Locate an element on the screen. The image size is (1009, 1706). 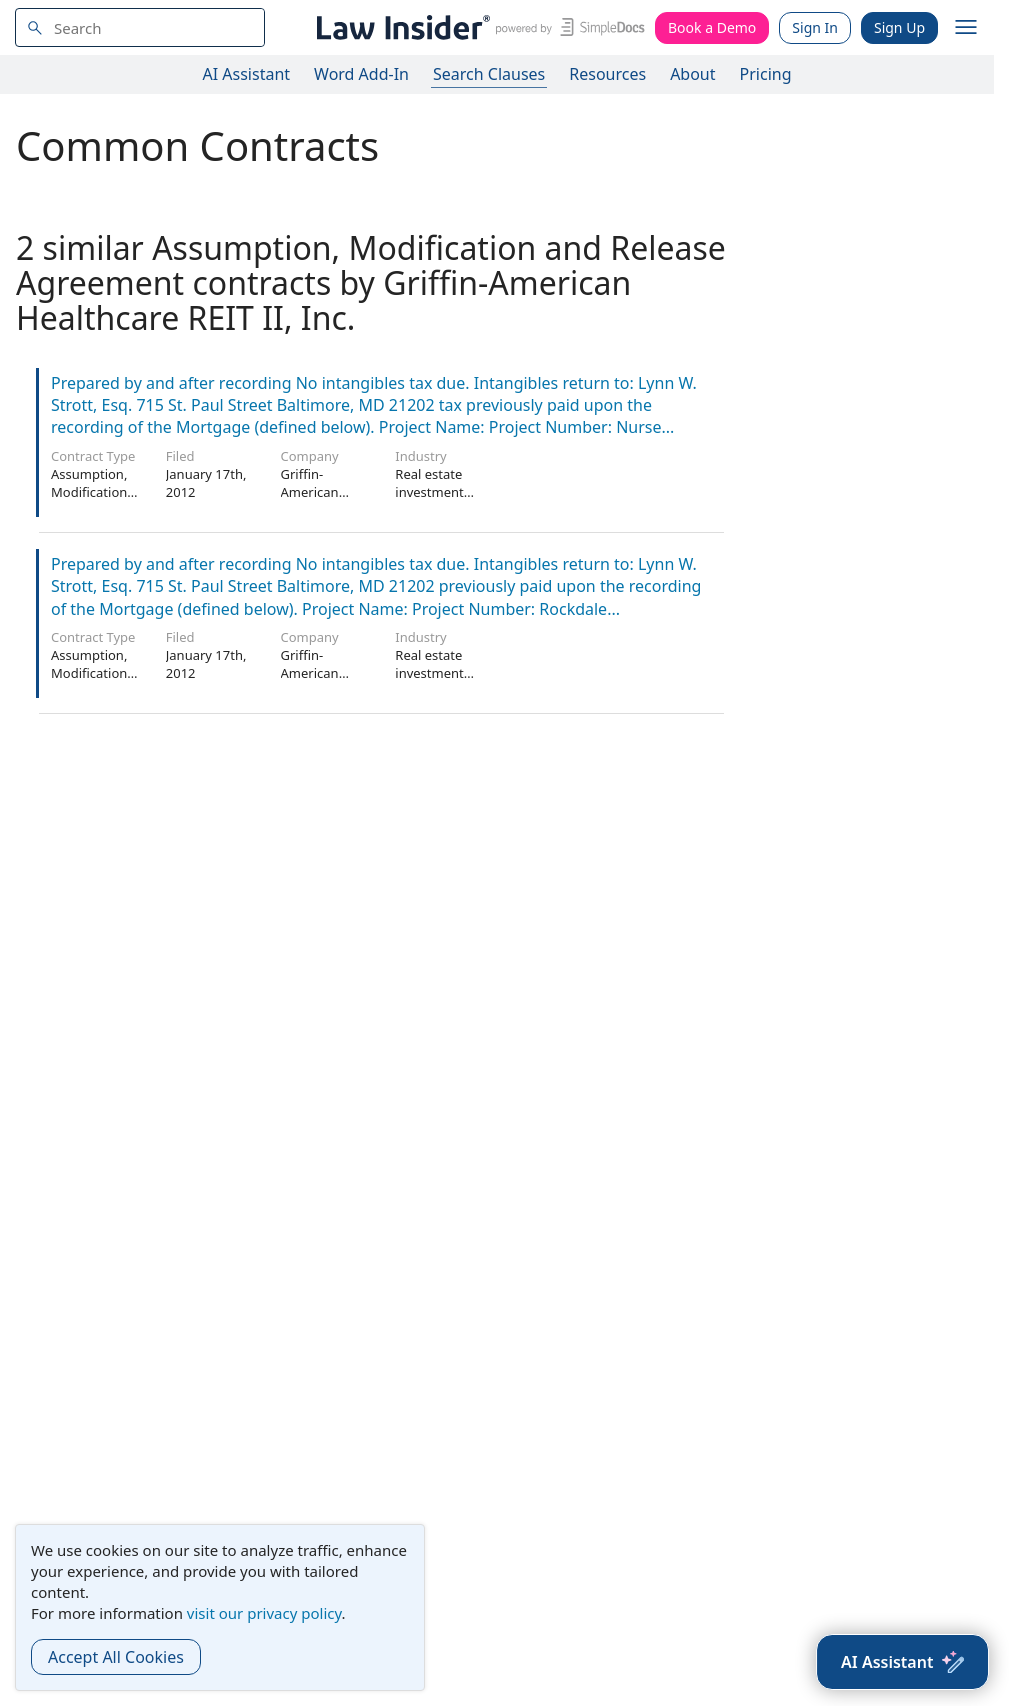
About is located at coordinates (692, 74).